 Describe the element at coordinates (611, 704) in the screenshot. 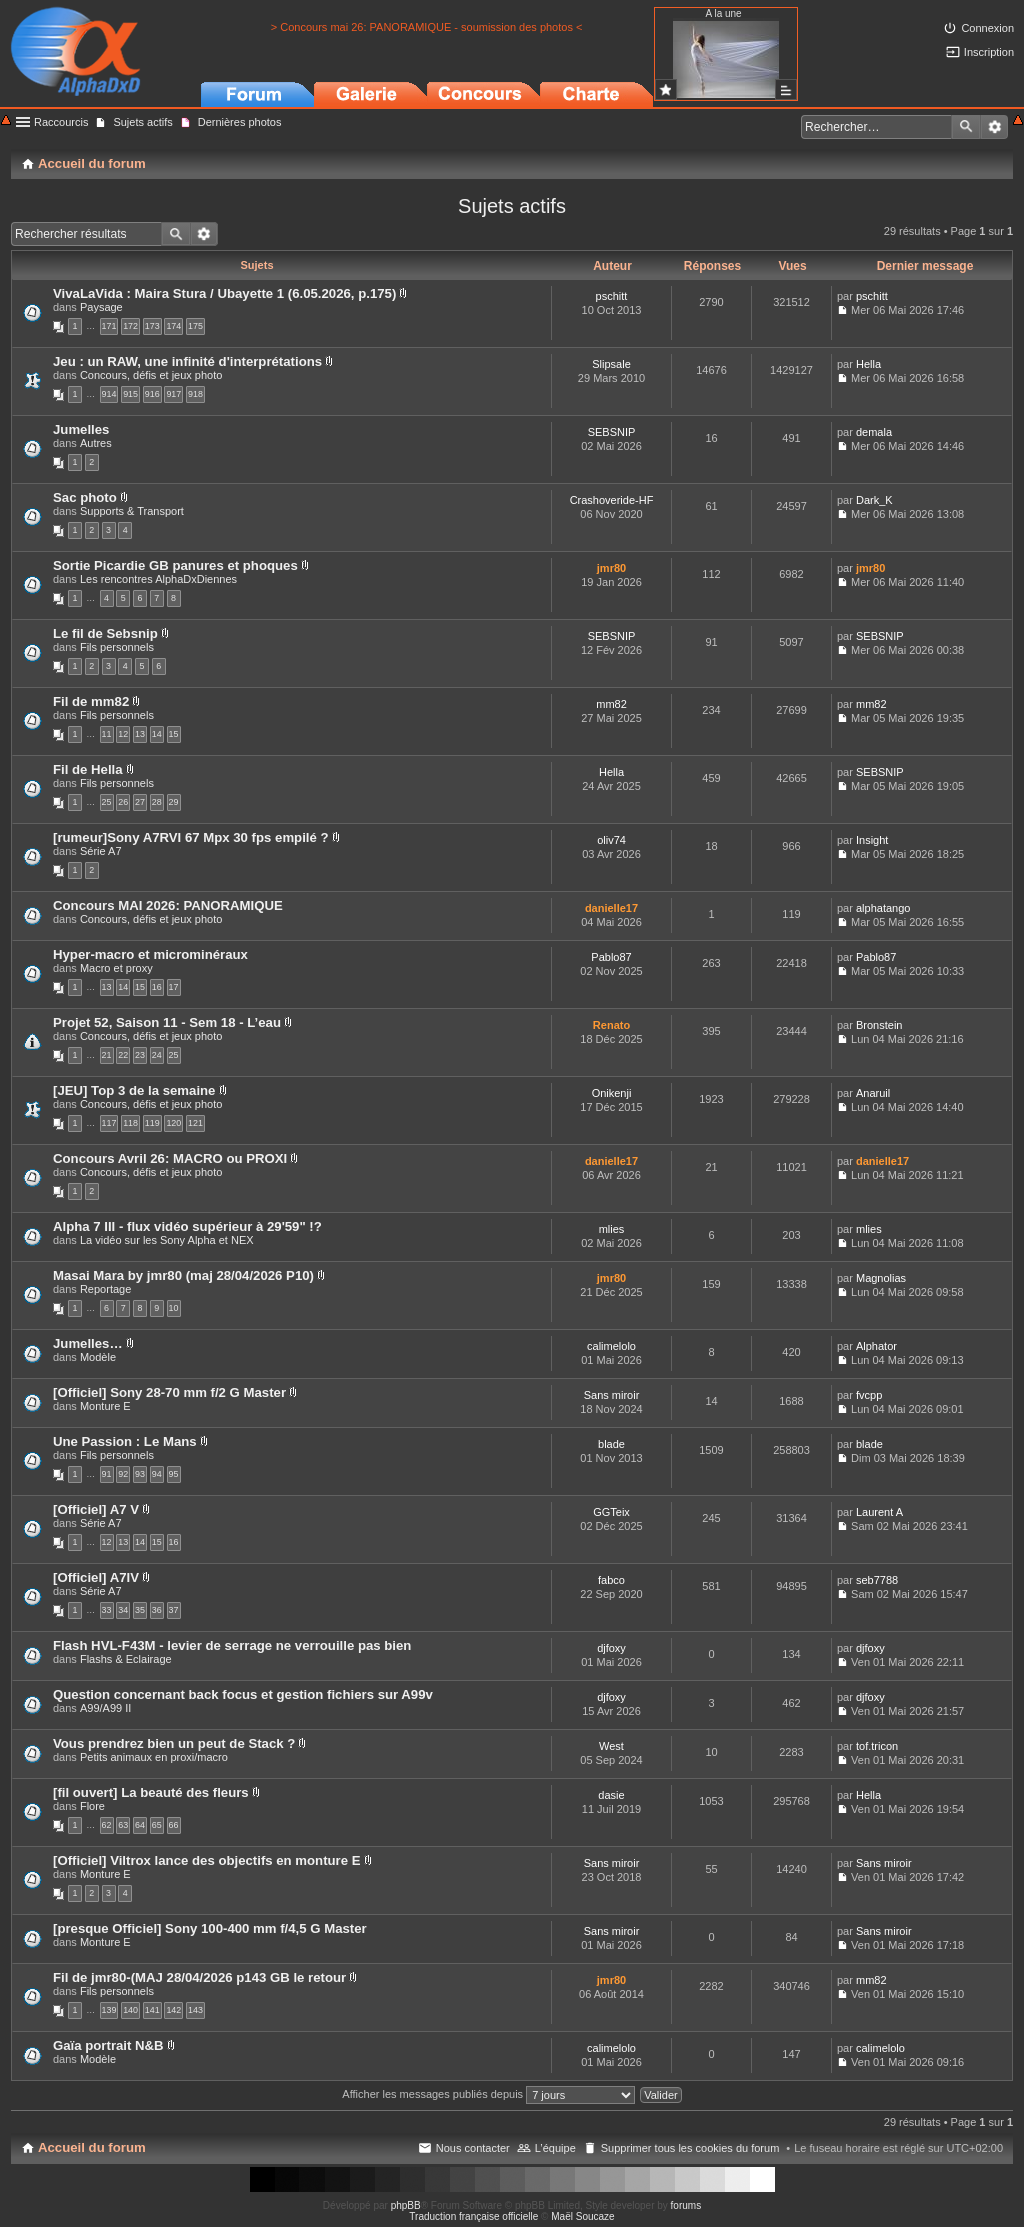

I see `mm82` at that location.